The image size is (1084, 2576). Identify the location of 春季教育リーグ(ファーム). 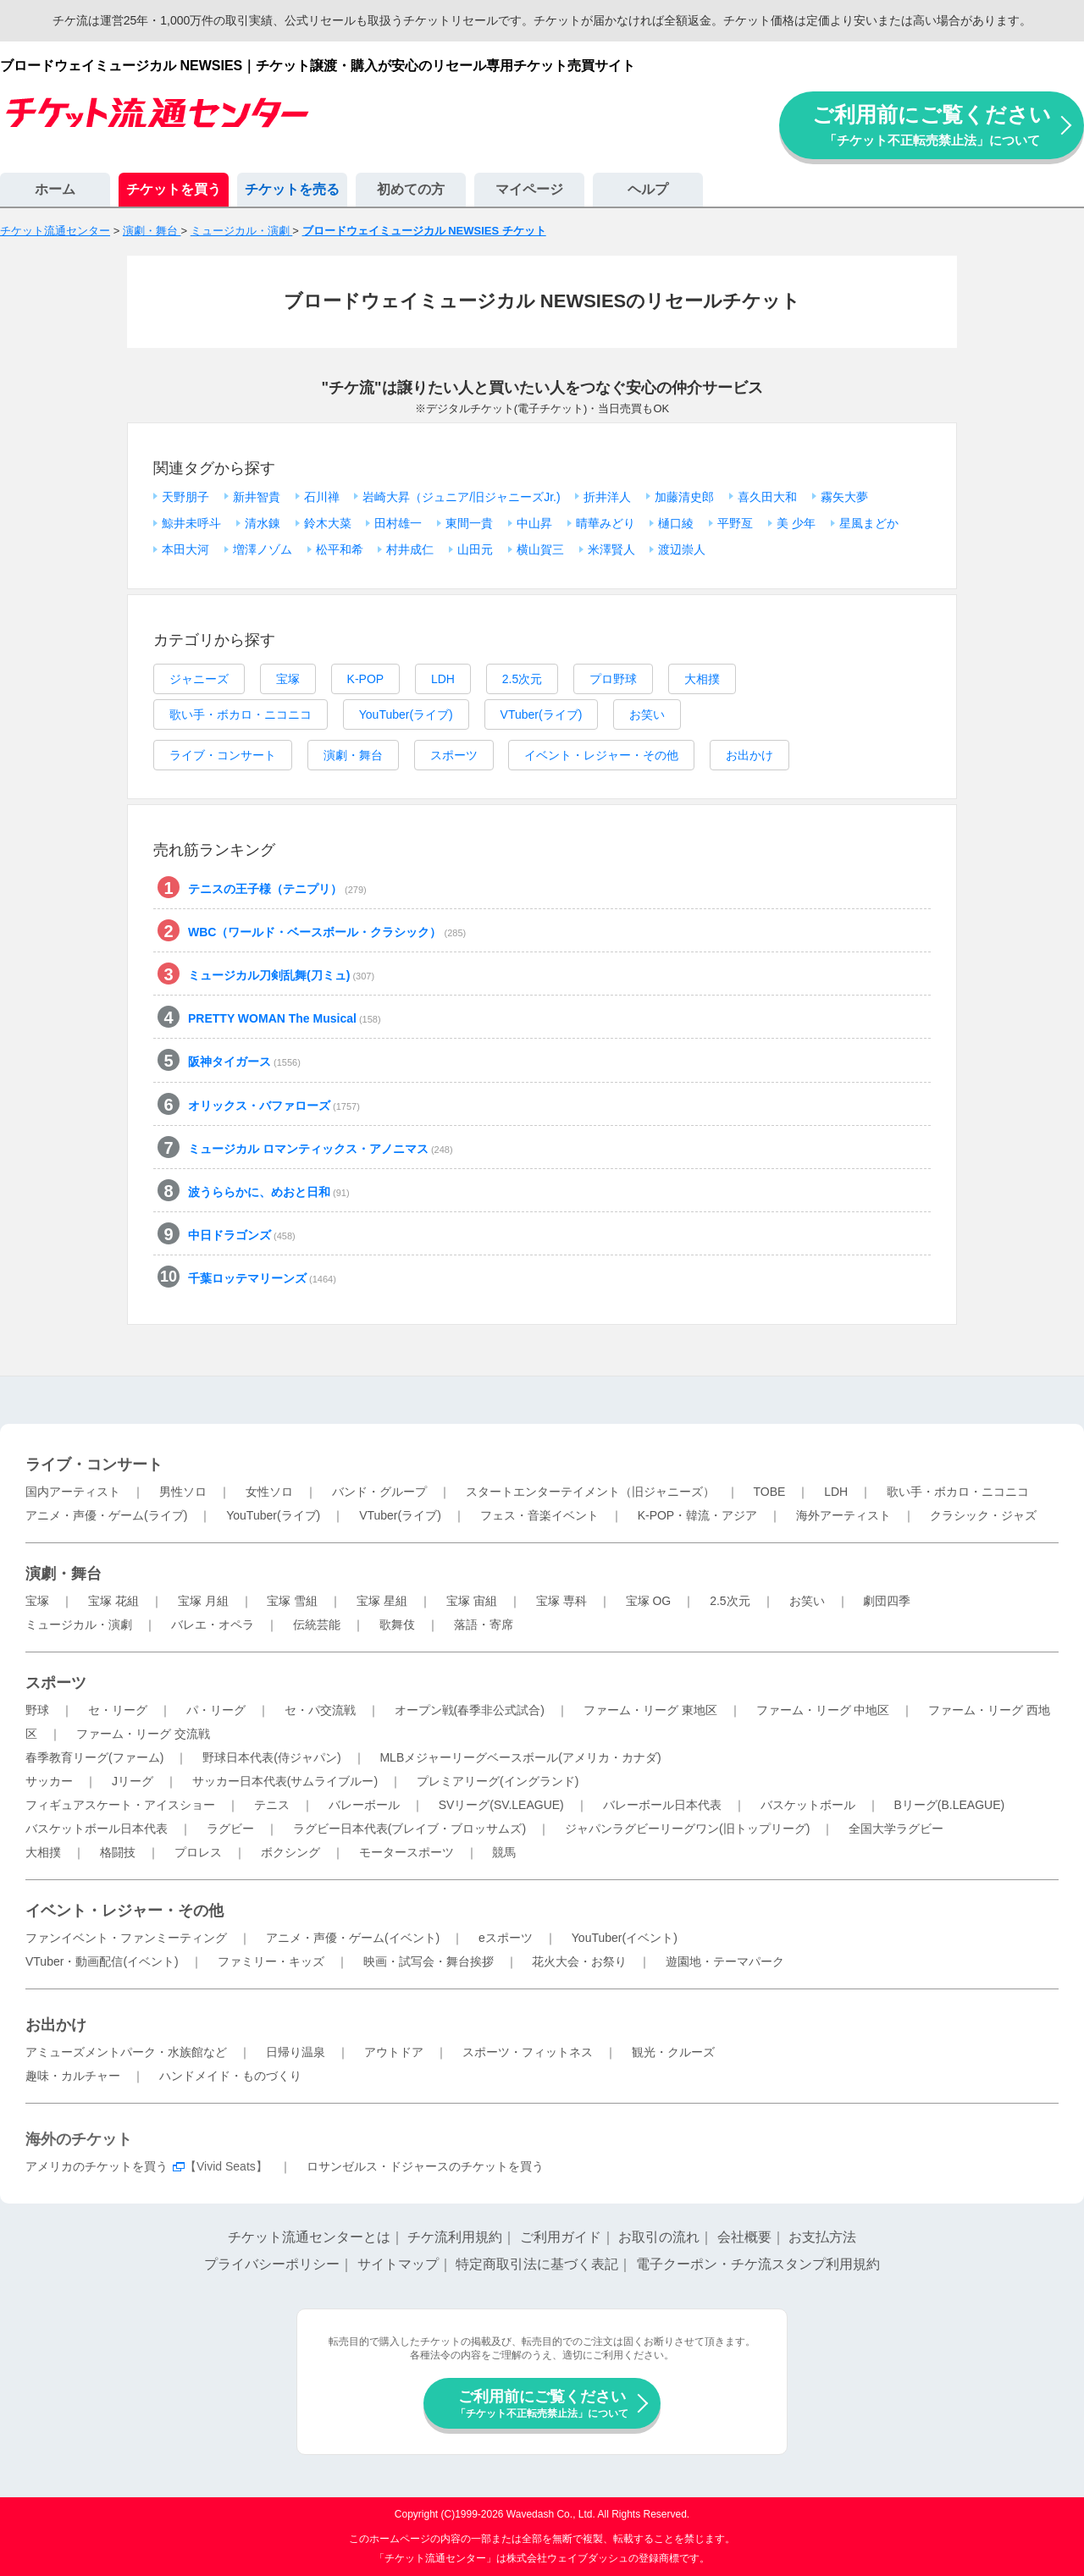
(94, 1757).